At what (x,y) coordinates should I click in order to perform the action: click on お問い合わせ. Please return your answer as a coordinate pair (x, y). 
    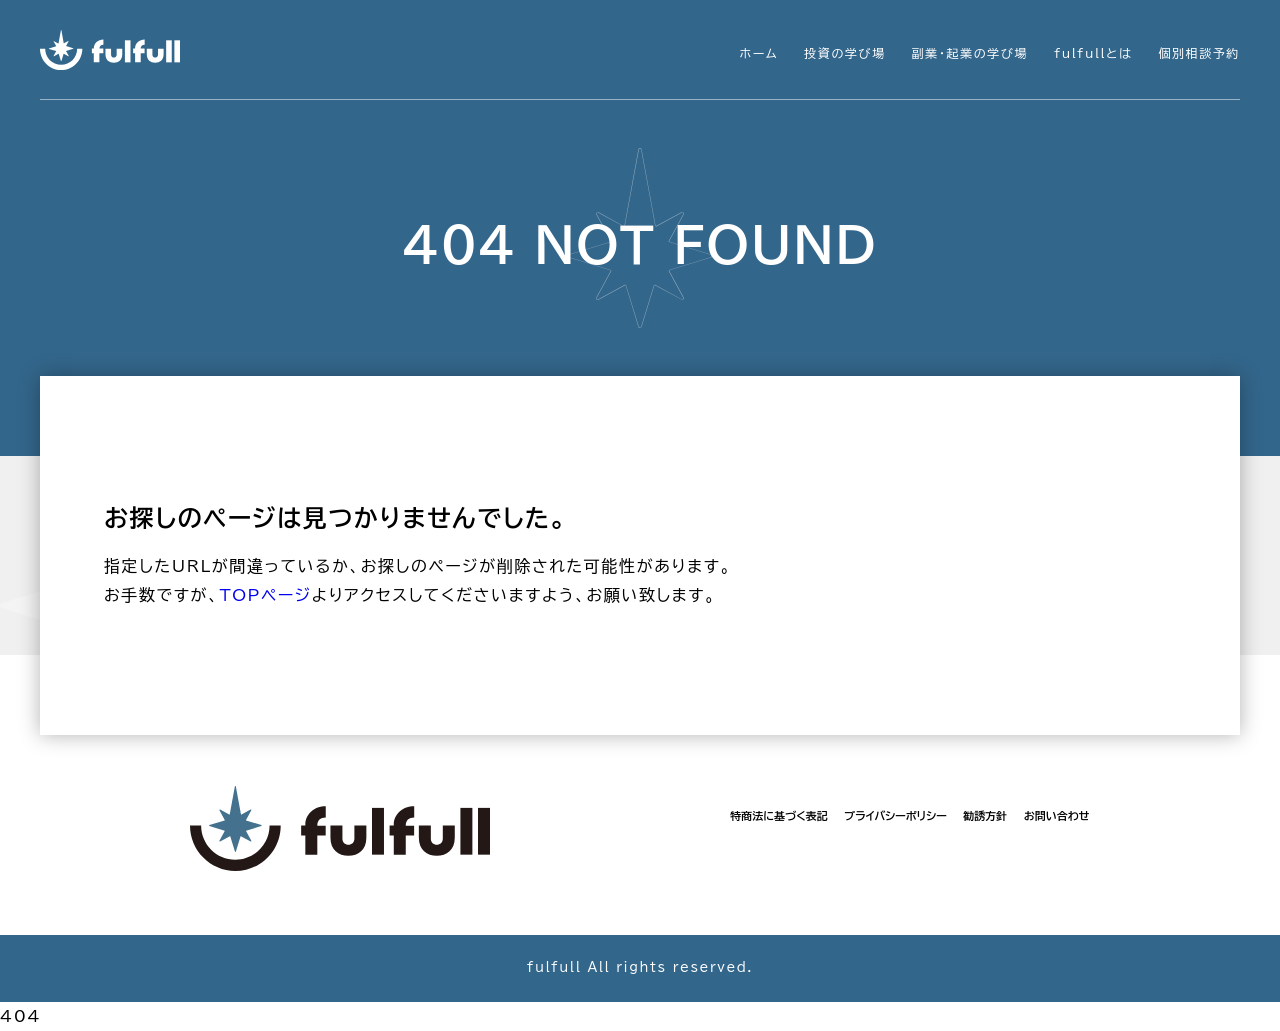
    Looking at the image, I should click on (1057, 815).